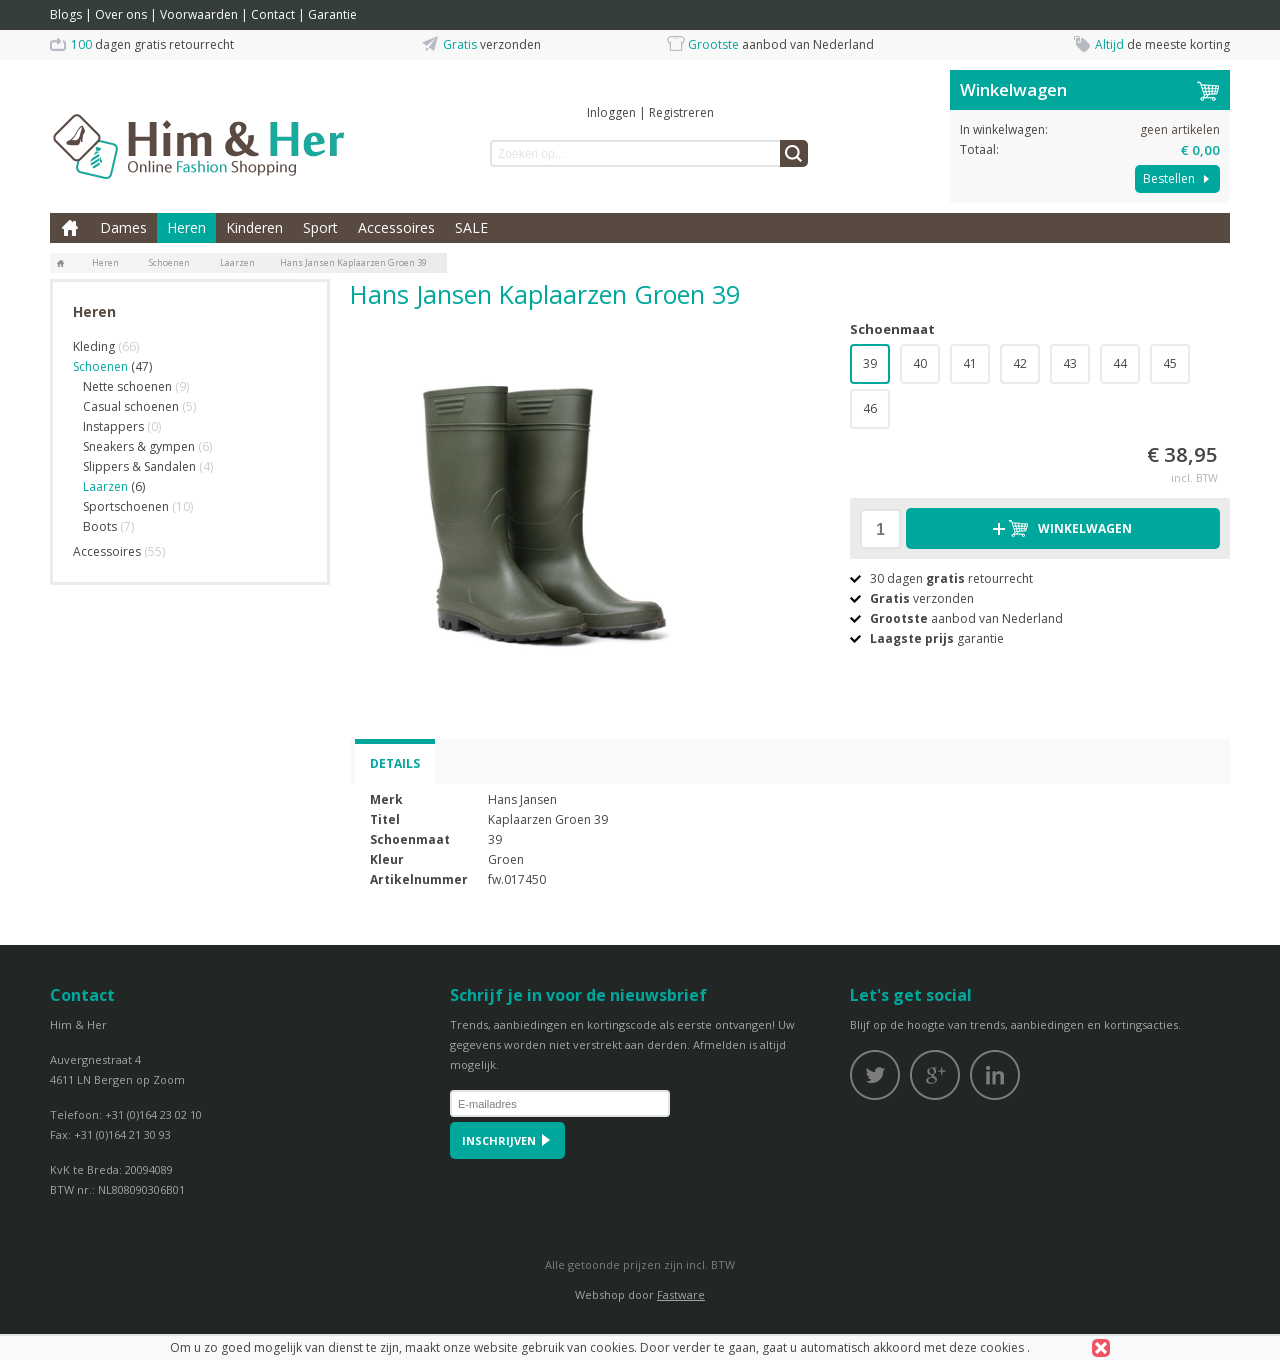 Image resolution: width=1280 pixels, height=1360 pixels. Describe the element at coordinates (332, 14) in the screenshot. I see `Garantie` at that location.